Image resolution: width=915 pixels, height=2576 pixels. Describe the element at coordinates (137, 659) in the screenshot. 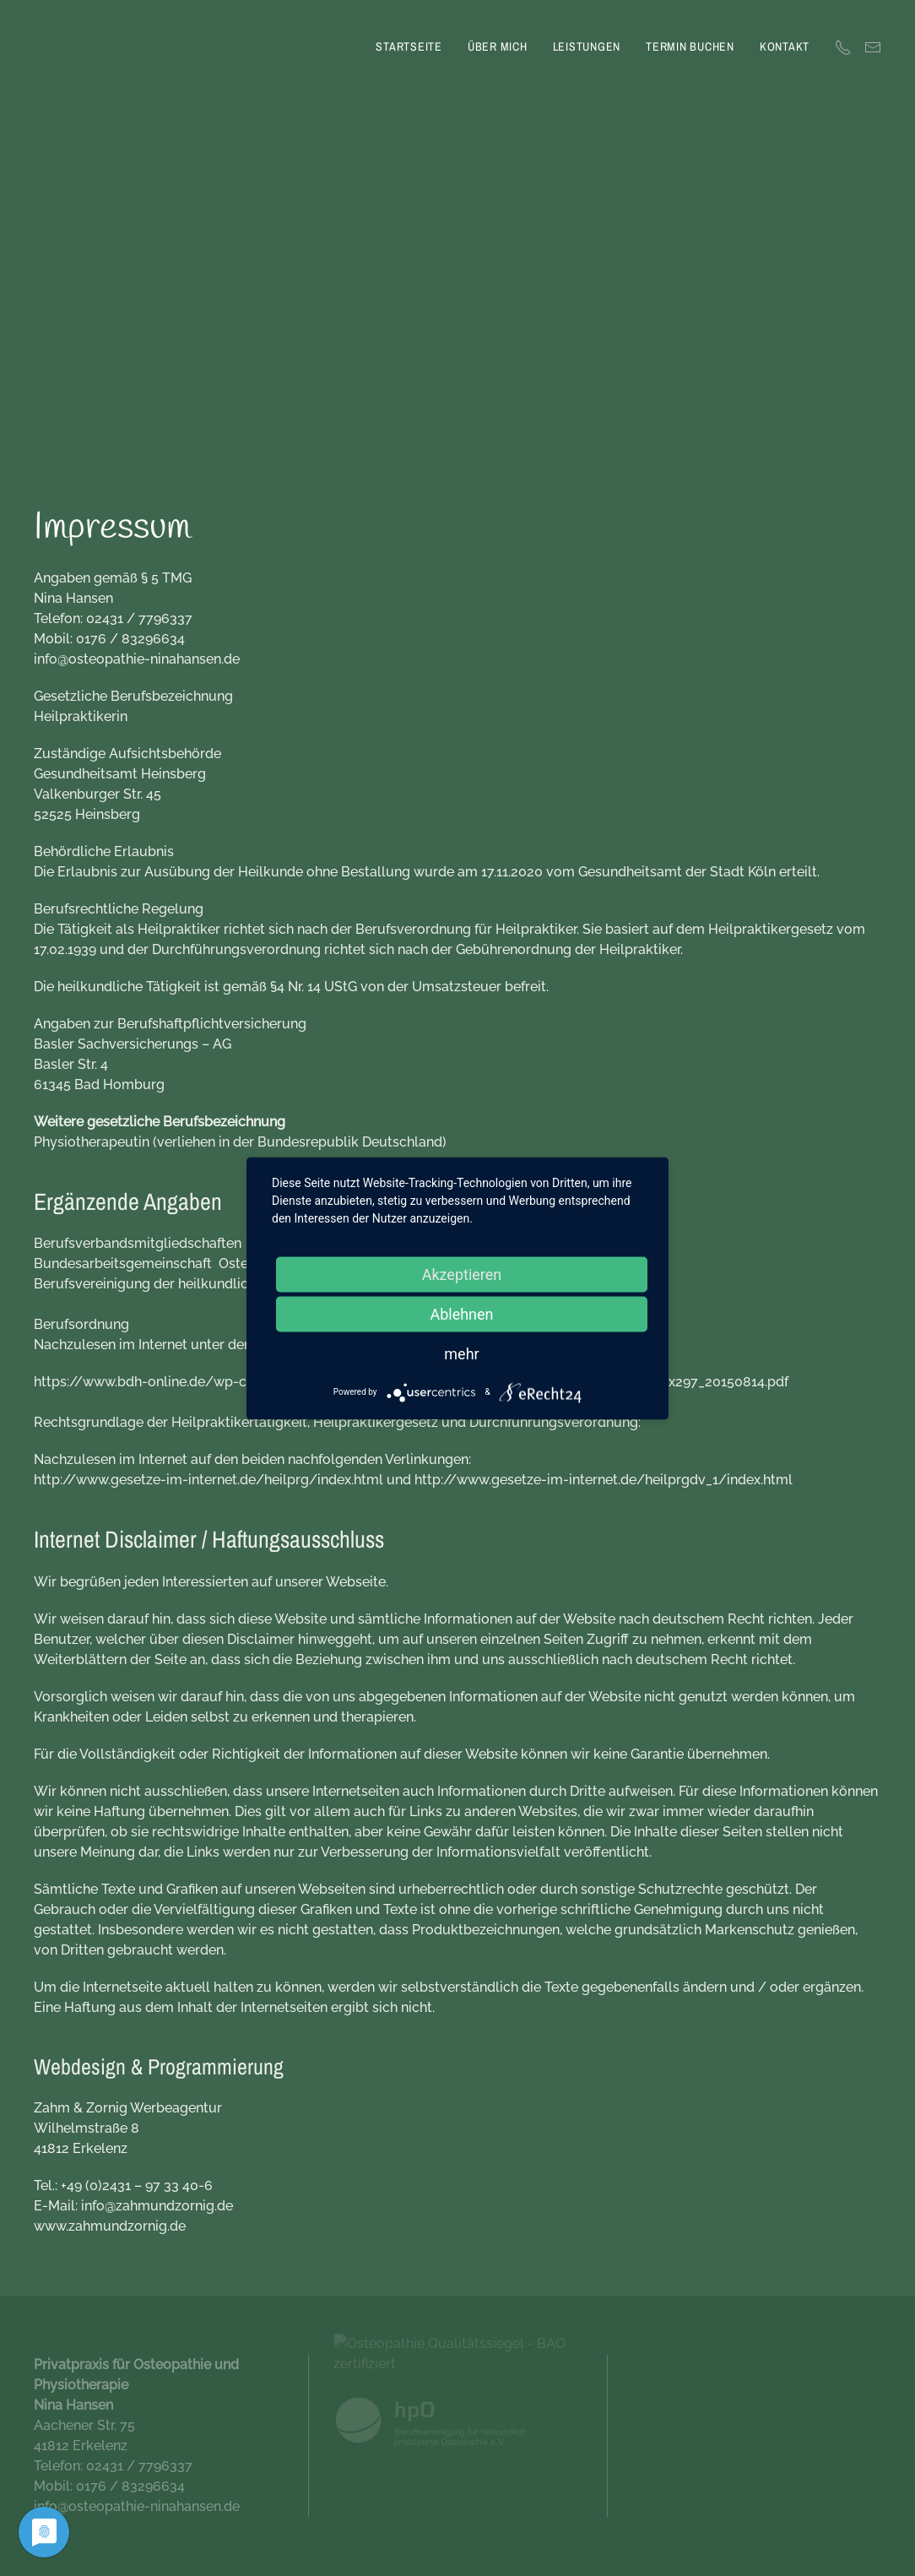

I see `info@osteopathie-ninahansen.de` at that location.